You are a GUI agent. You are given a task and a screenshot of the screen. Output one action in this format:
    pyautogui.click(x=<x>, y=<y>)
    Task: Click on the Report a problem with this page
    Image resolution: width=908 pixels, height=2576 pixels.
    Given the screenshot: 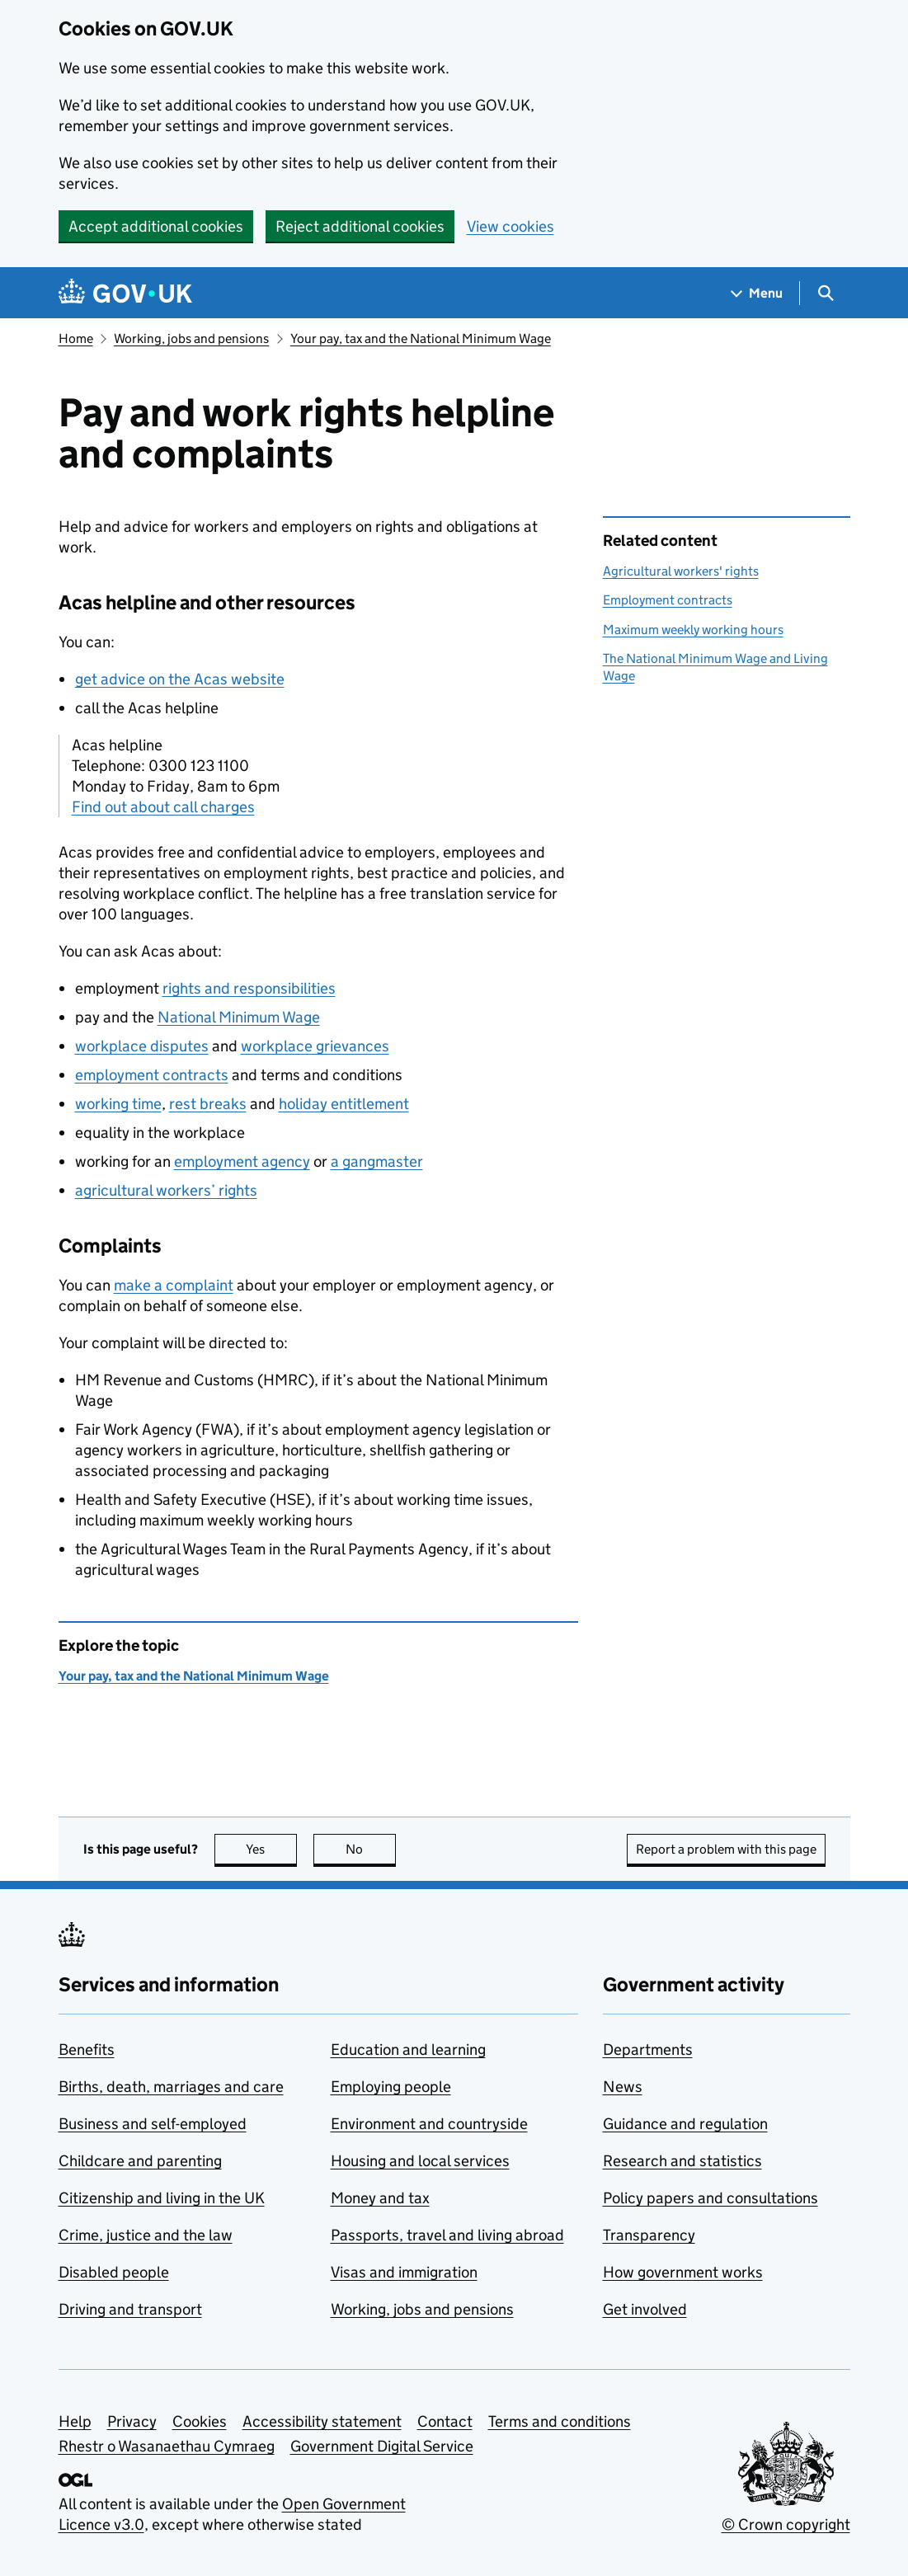 What is the action you would take?
    pyautogui.click(x=726, y=1849)
    